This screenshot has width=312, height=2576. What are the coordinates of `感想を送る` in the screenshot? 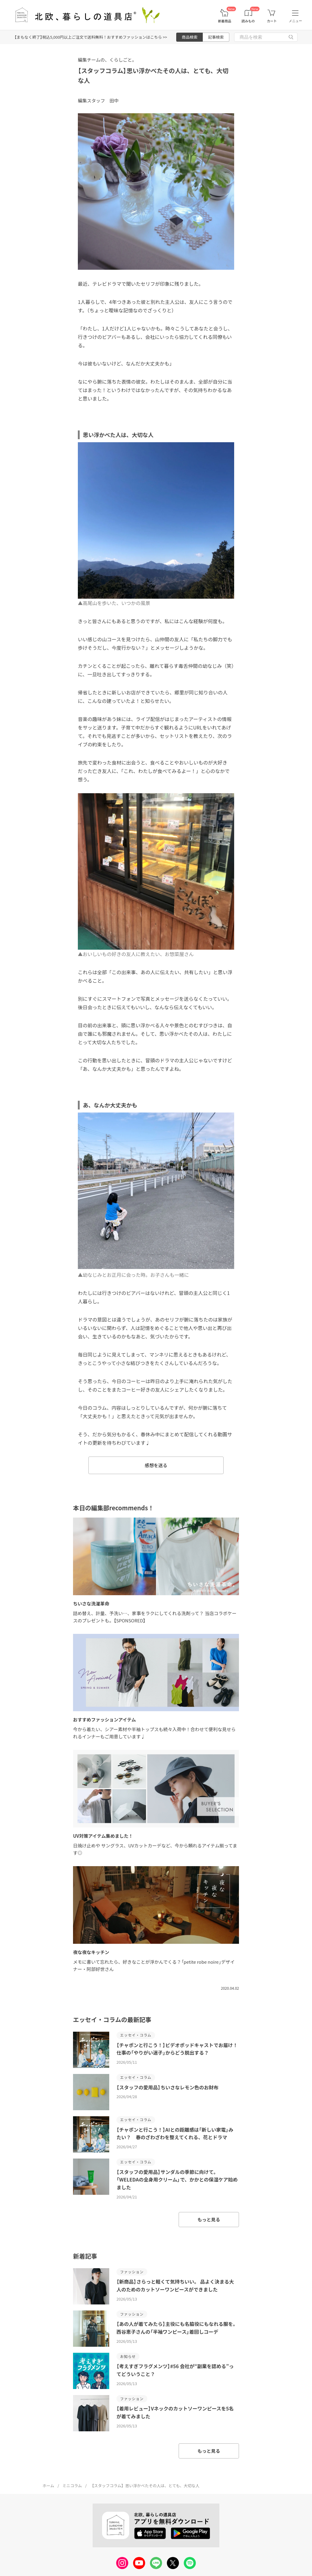 It's located at (156, 1465).